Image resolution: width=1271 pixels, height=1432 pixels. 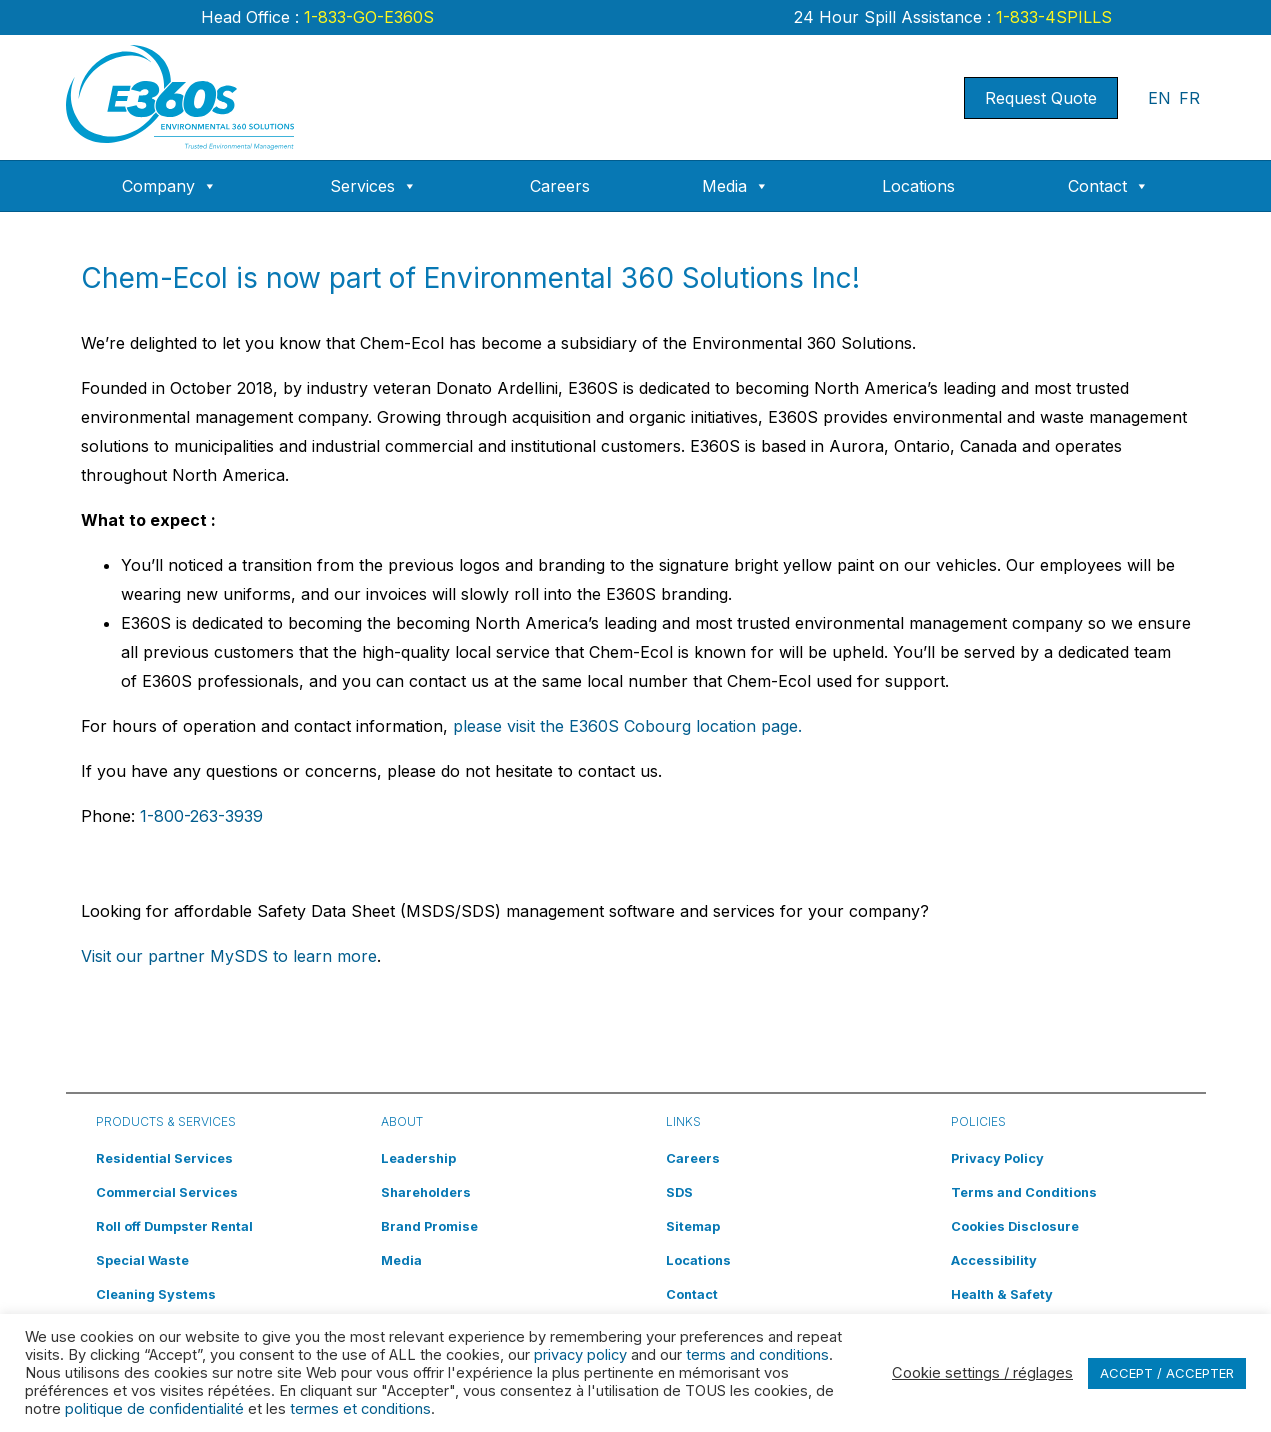 I want to click on termes et conditions, so click(x=360, y=1409).